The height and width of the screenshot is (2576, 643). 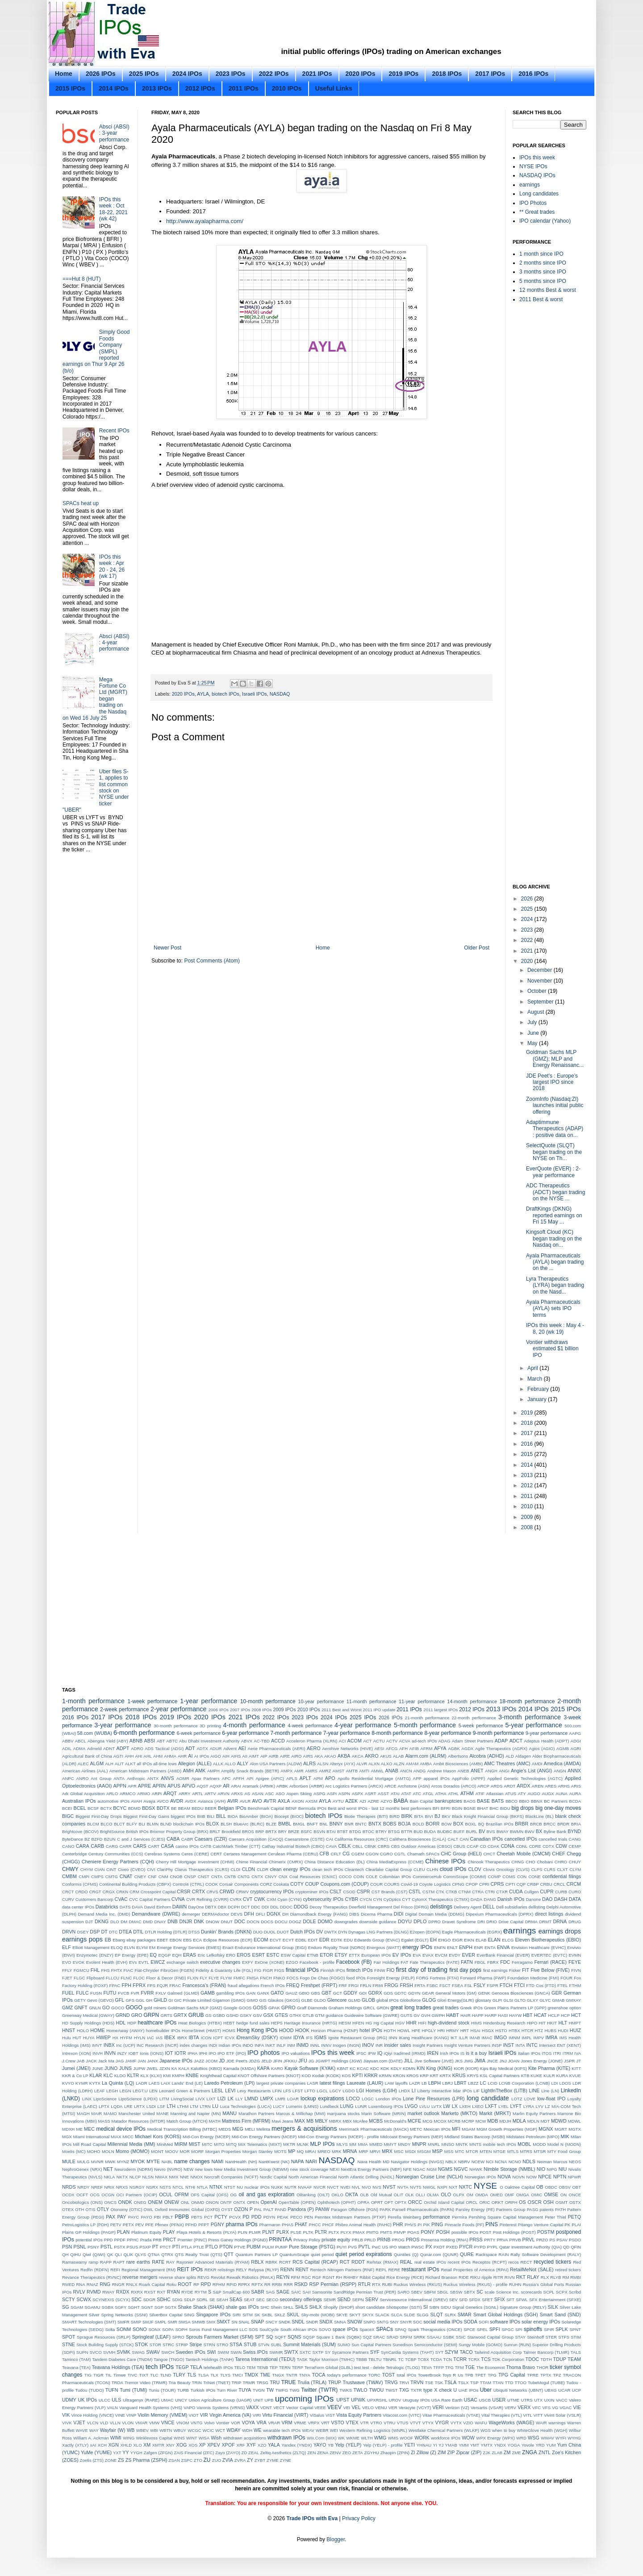 What do you see at coordinates (198, 2246) in the screenshot?
I see `PTLE` at bounding box center [198, 2246].